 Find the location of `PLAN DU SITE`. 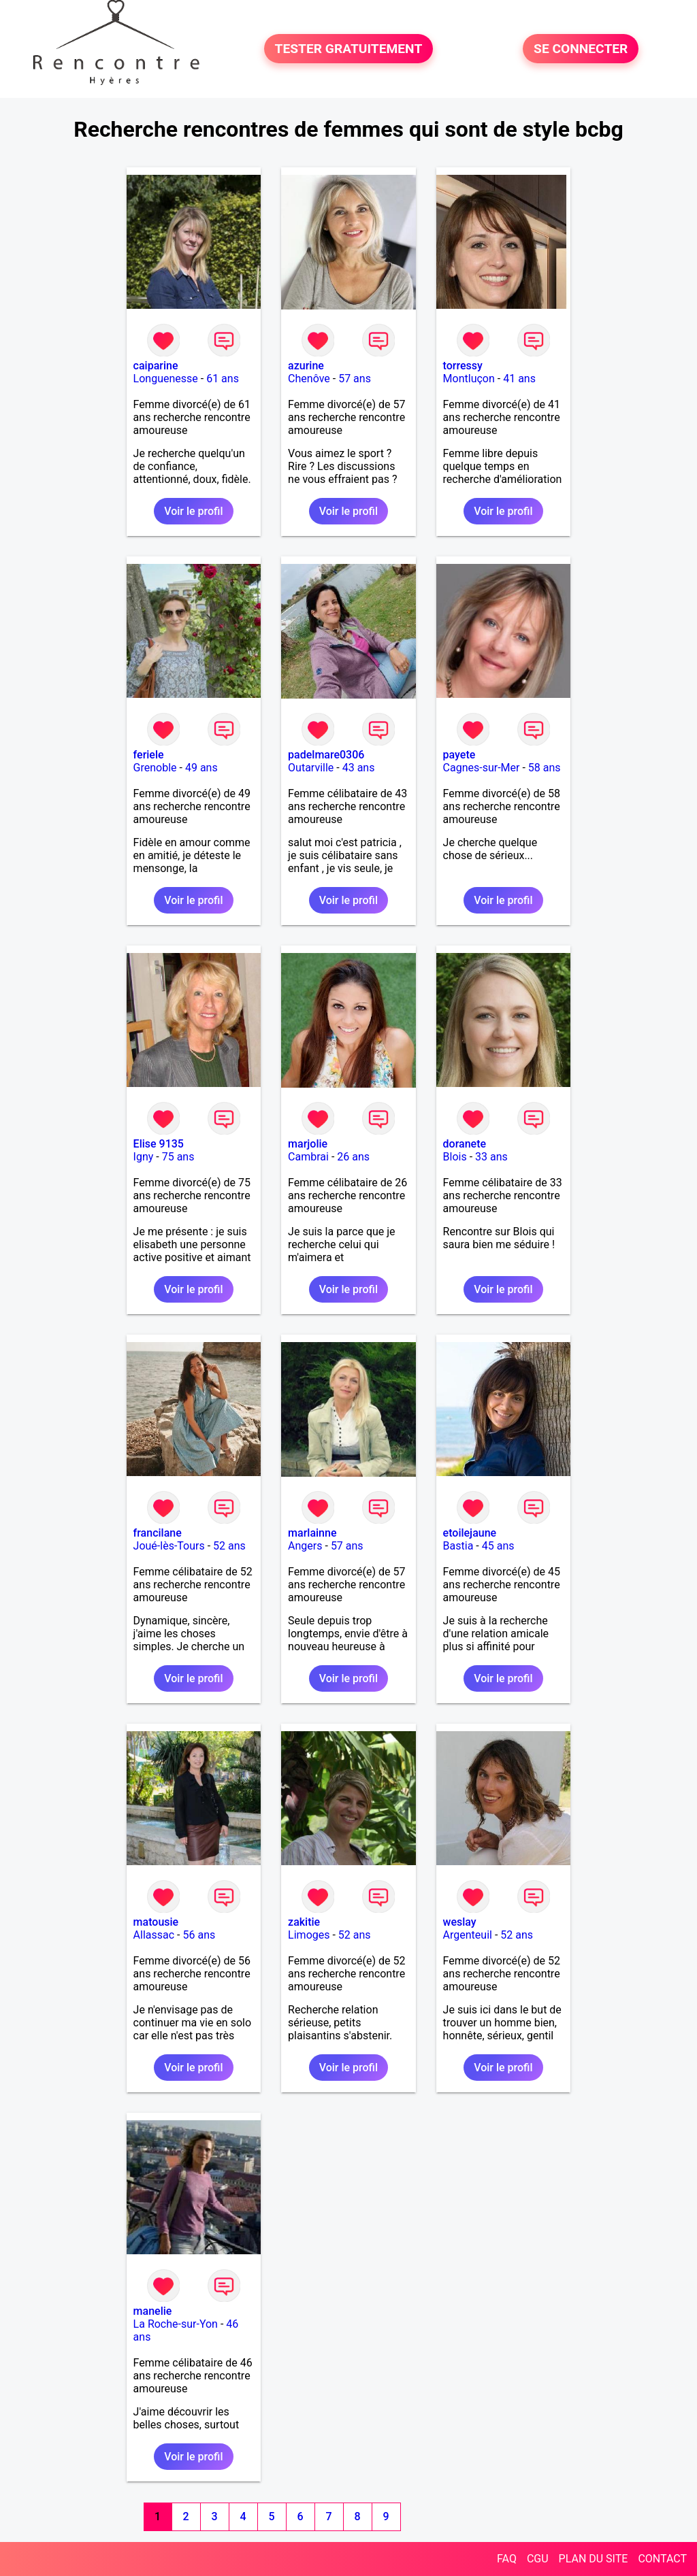

PLAN DU SITE is located at coordinates (593, 2558).